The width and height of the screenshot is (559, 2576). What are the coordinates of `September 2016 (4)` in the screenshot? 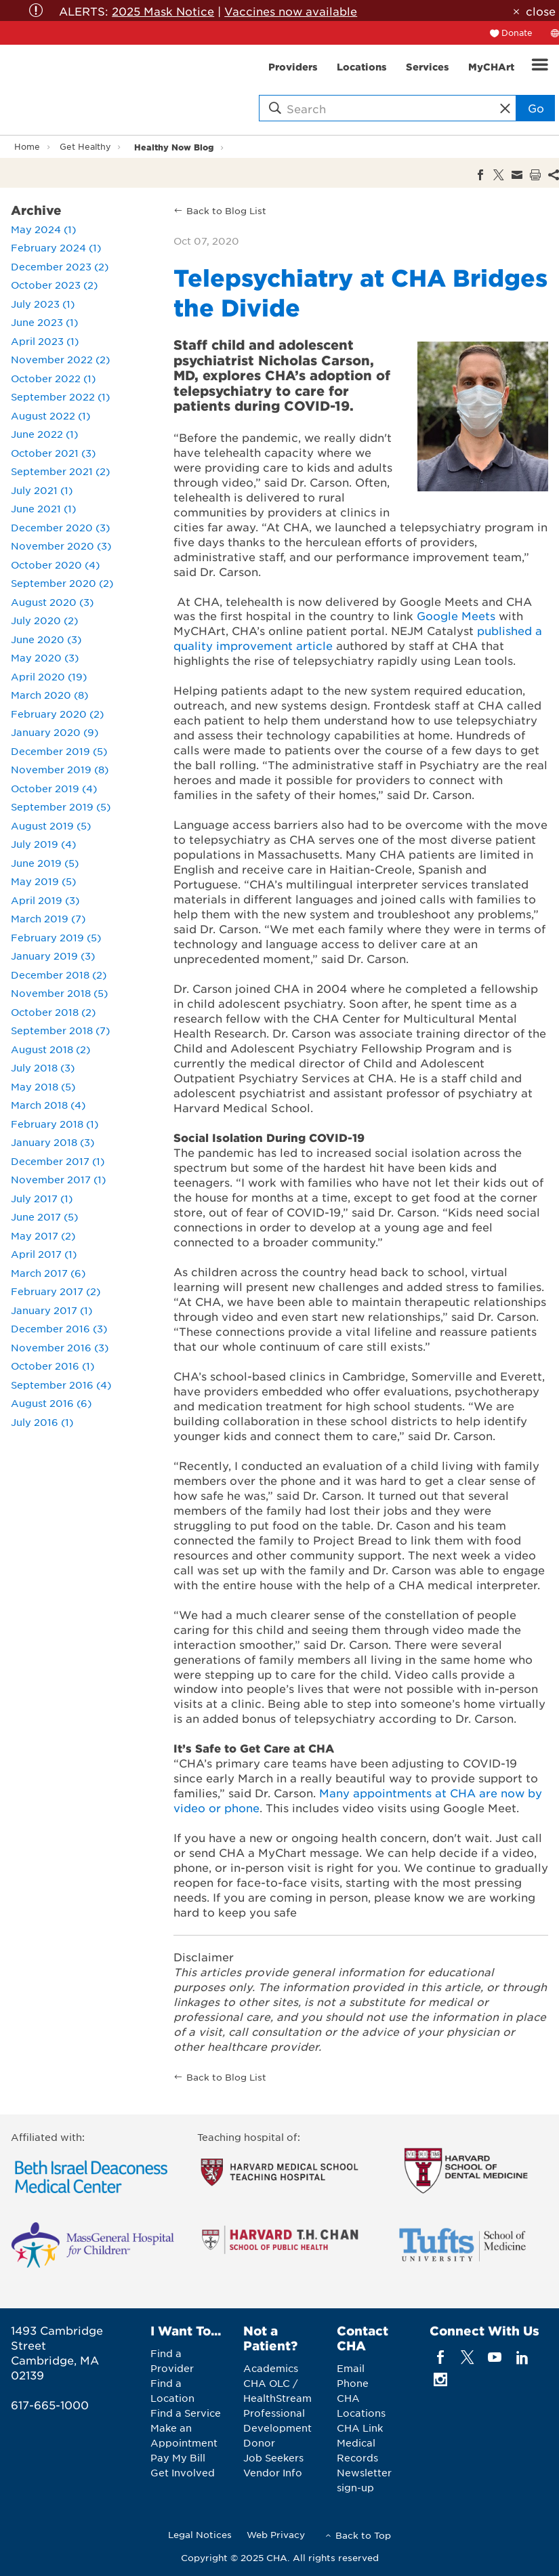 It's located at (61, 1384).